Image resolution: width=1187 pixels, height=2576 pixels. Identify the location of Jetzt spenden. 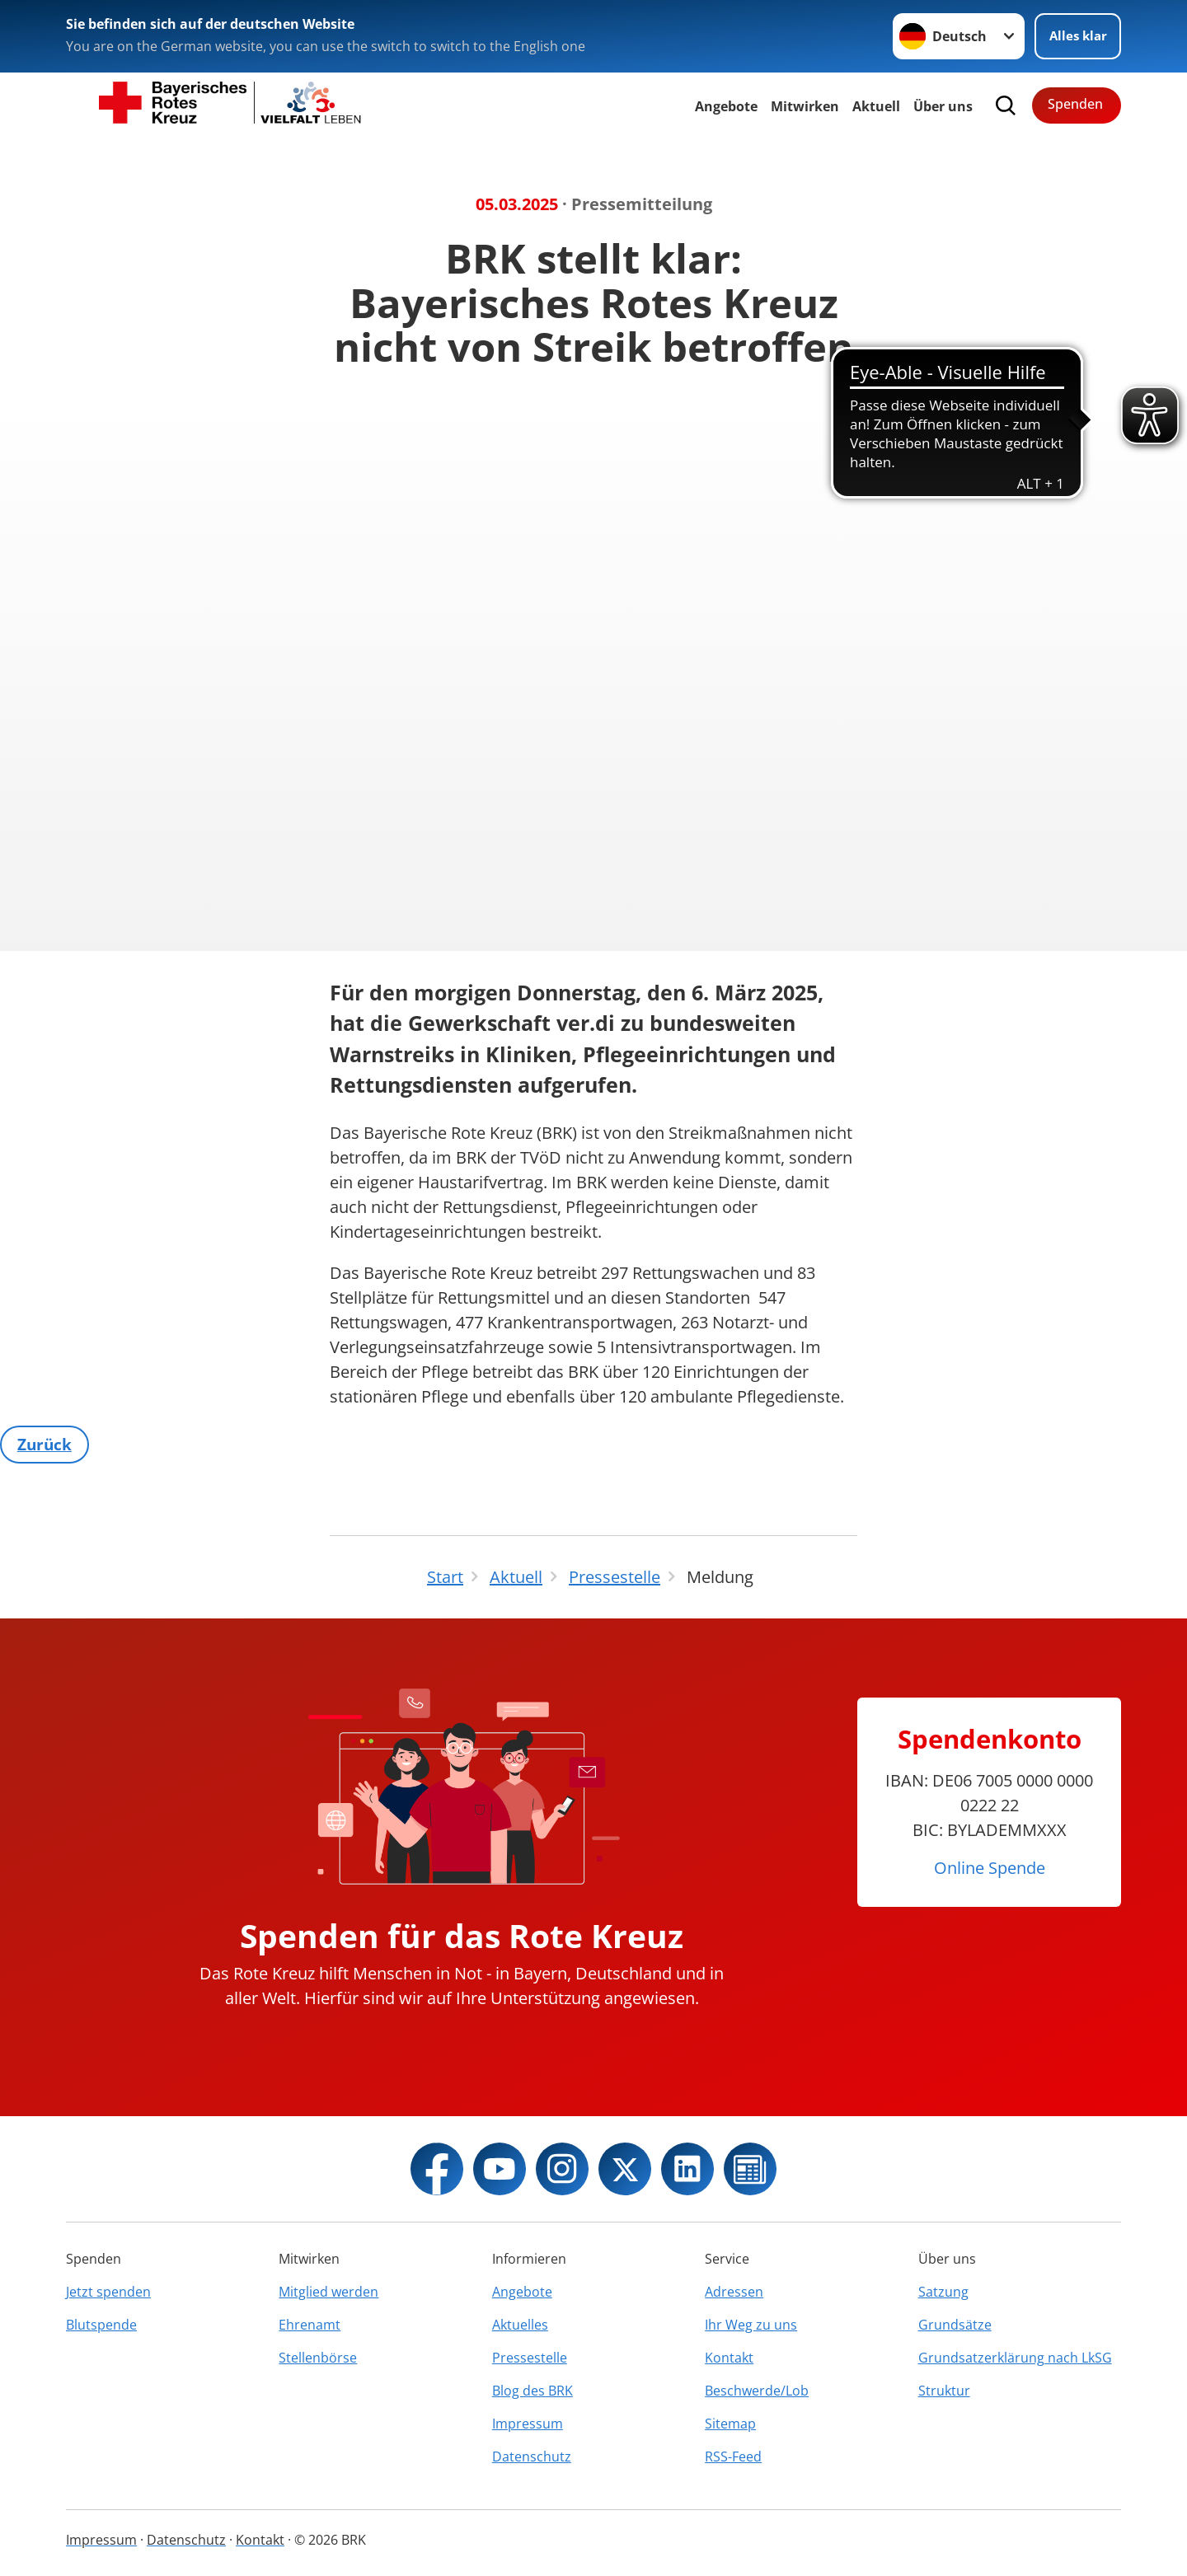
(108, 2292).